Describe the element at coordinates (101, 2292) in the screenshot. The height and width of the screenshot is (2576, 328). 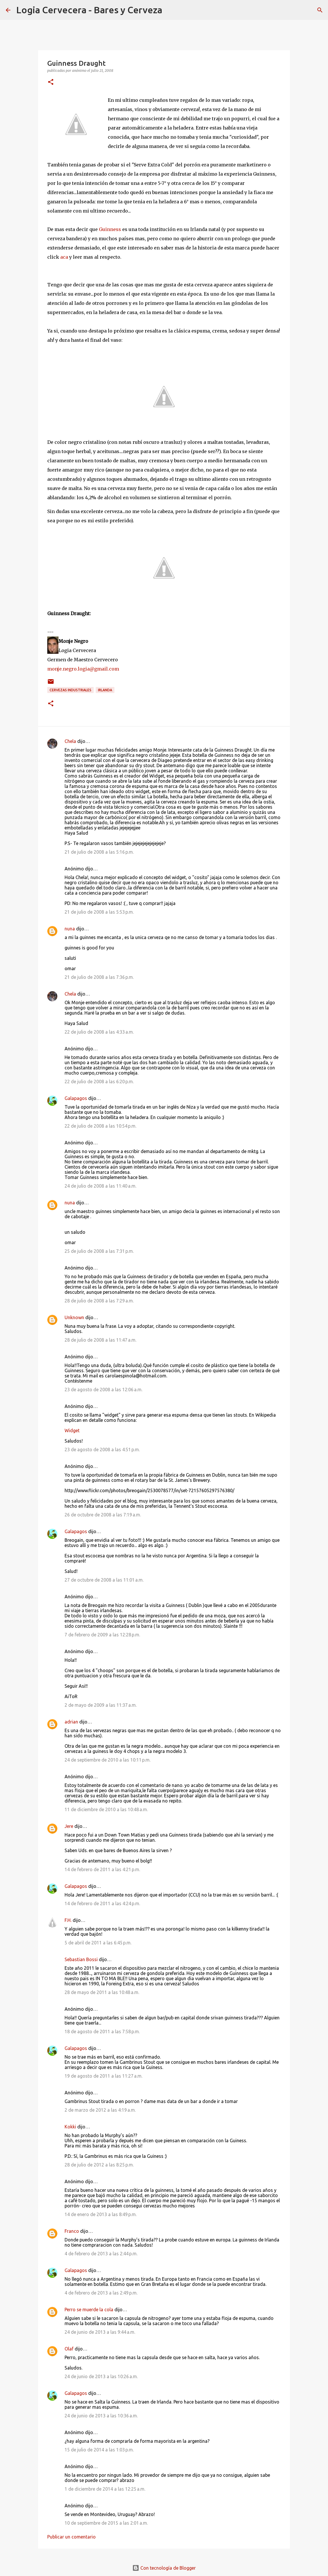
I see `4 de febrero de 2013 a las 2:49 p.m.` at that location.